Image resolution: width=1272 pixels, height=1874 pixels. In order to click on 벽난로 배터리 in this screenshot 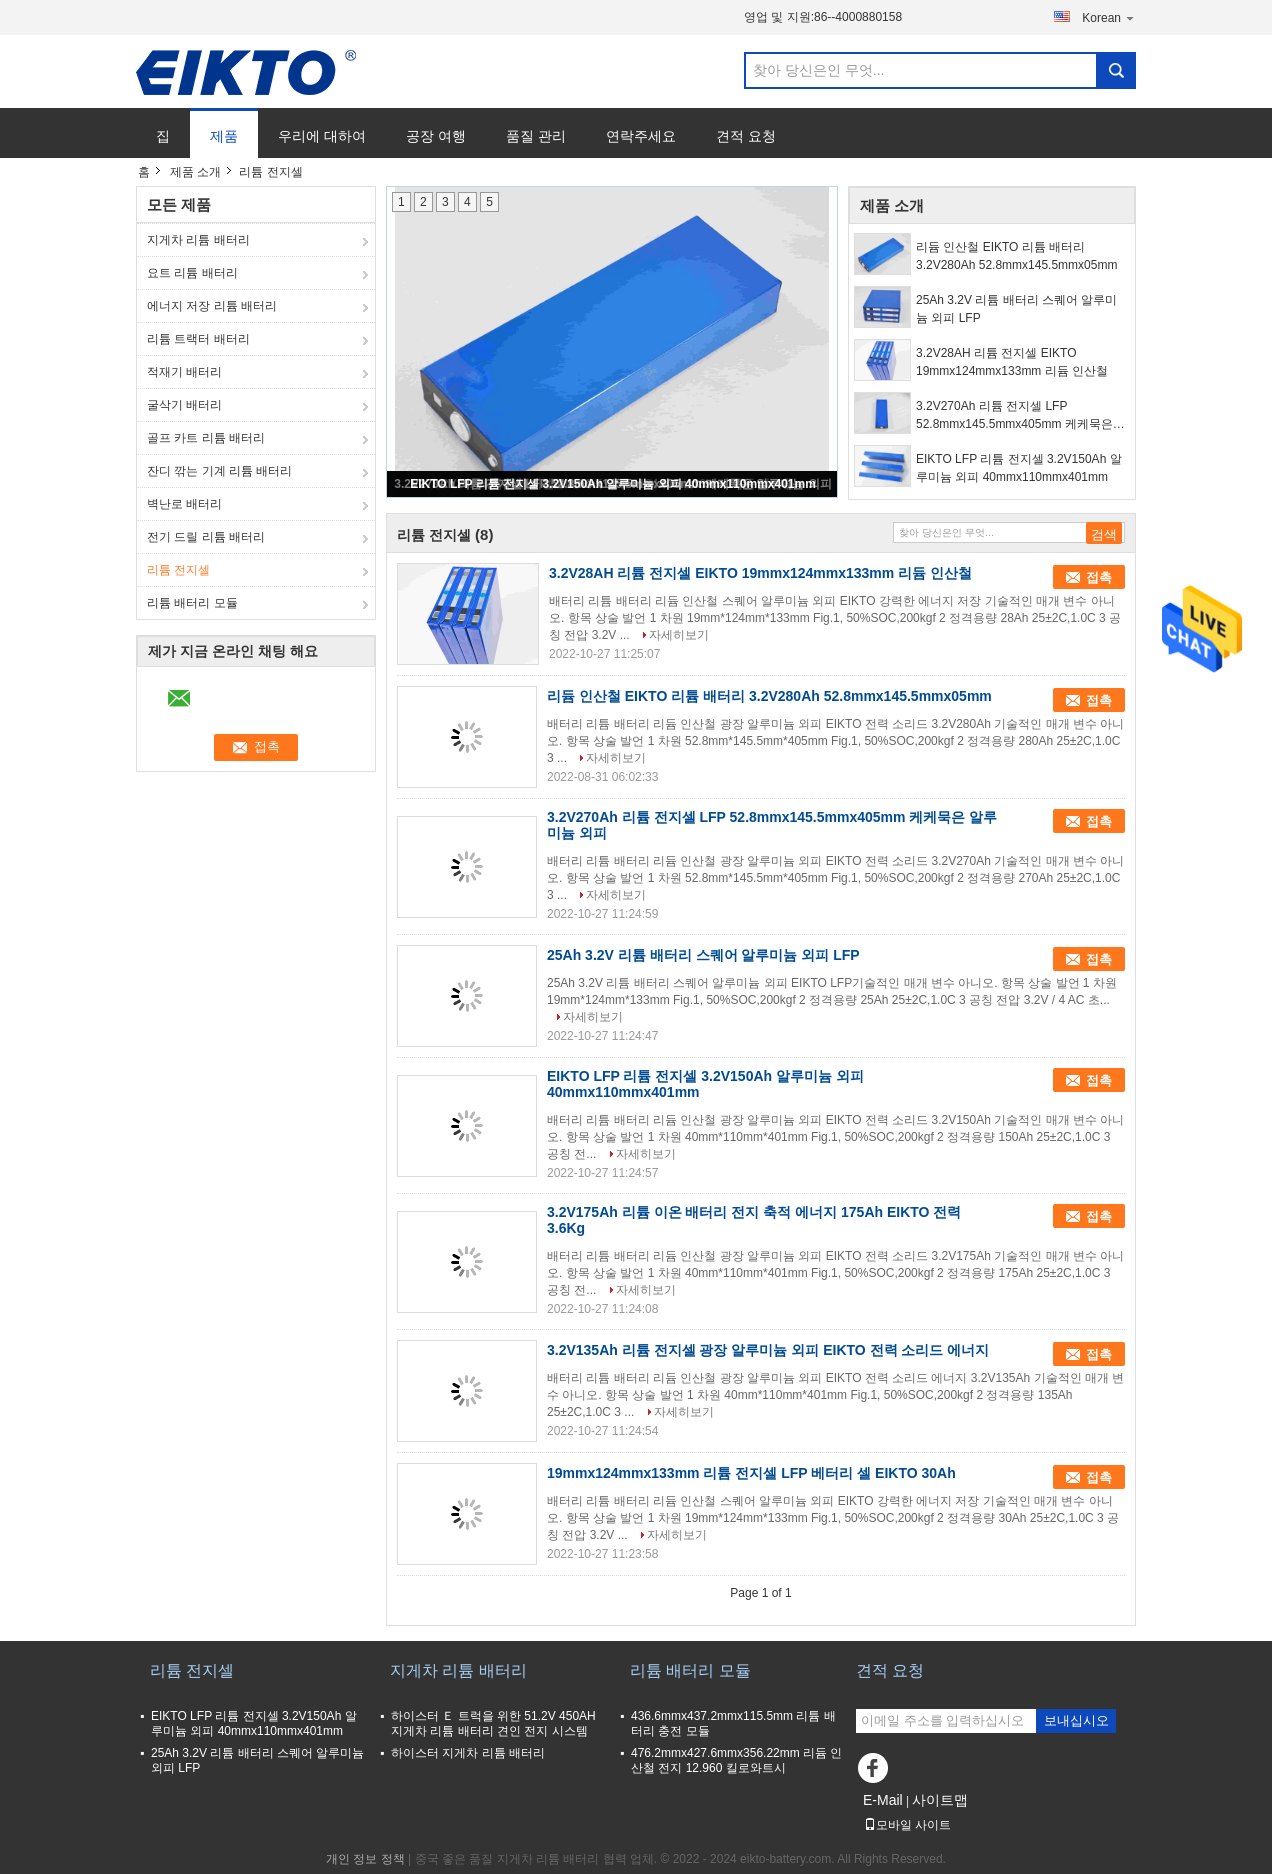, I will do `click(184, 504)`.